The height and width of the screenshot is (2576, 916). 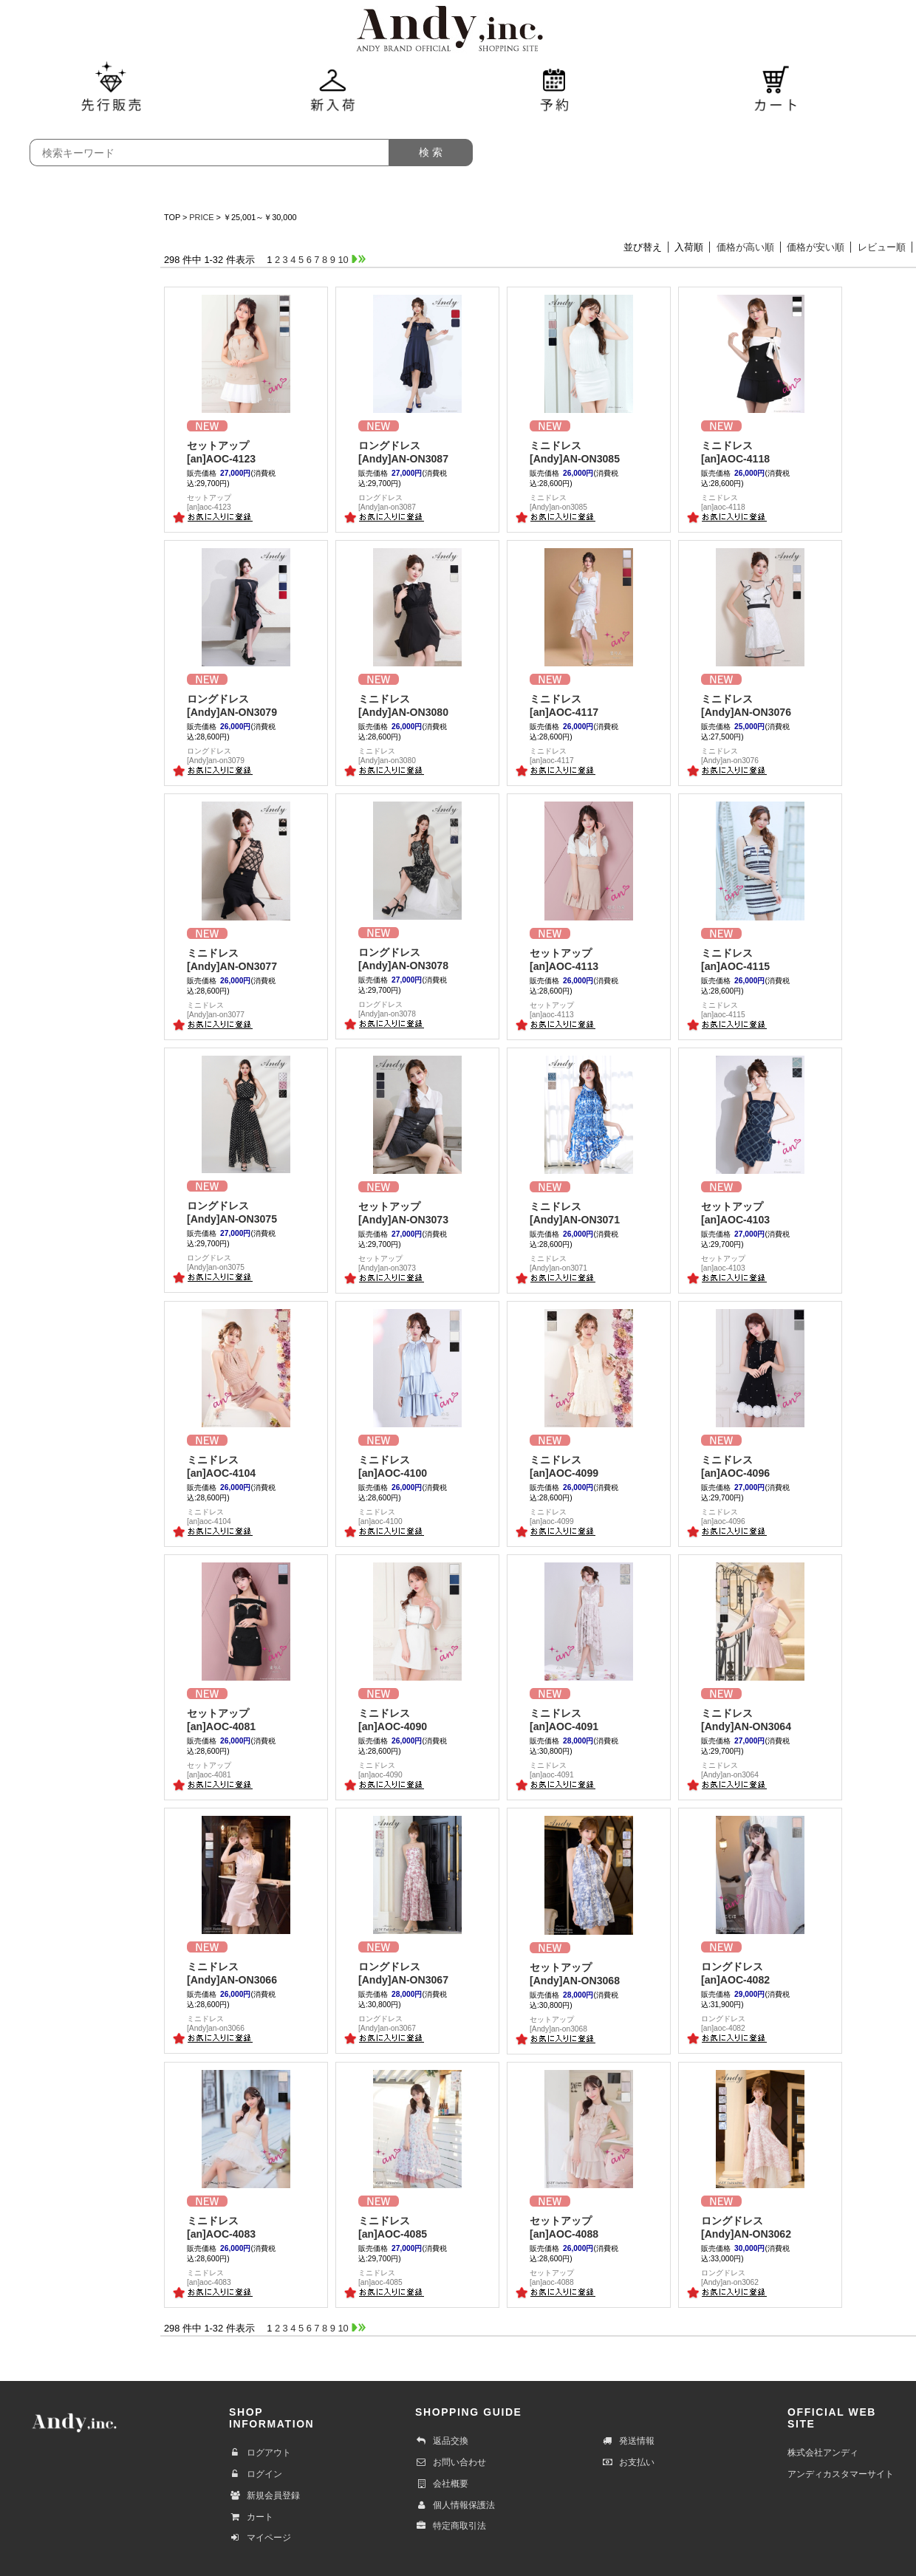 I want to click on [an]AOC-4081, so click(x=246, y=1719).